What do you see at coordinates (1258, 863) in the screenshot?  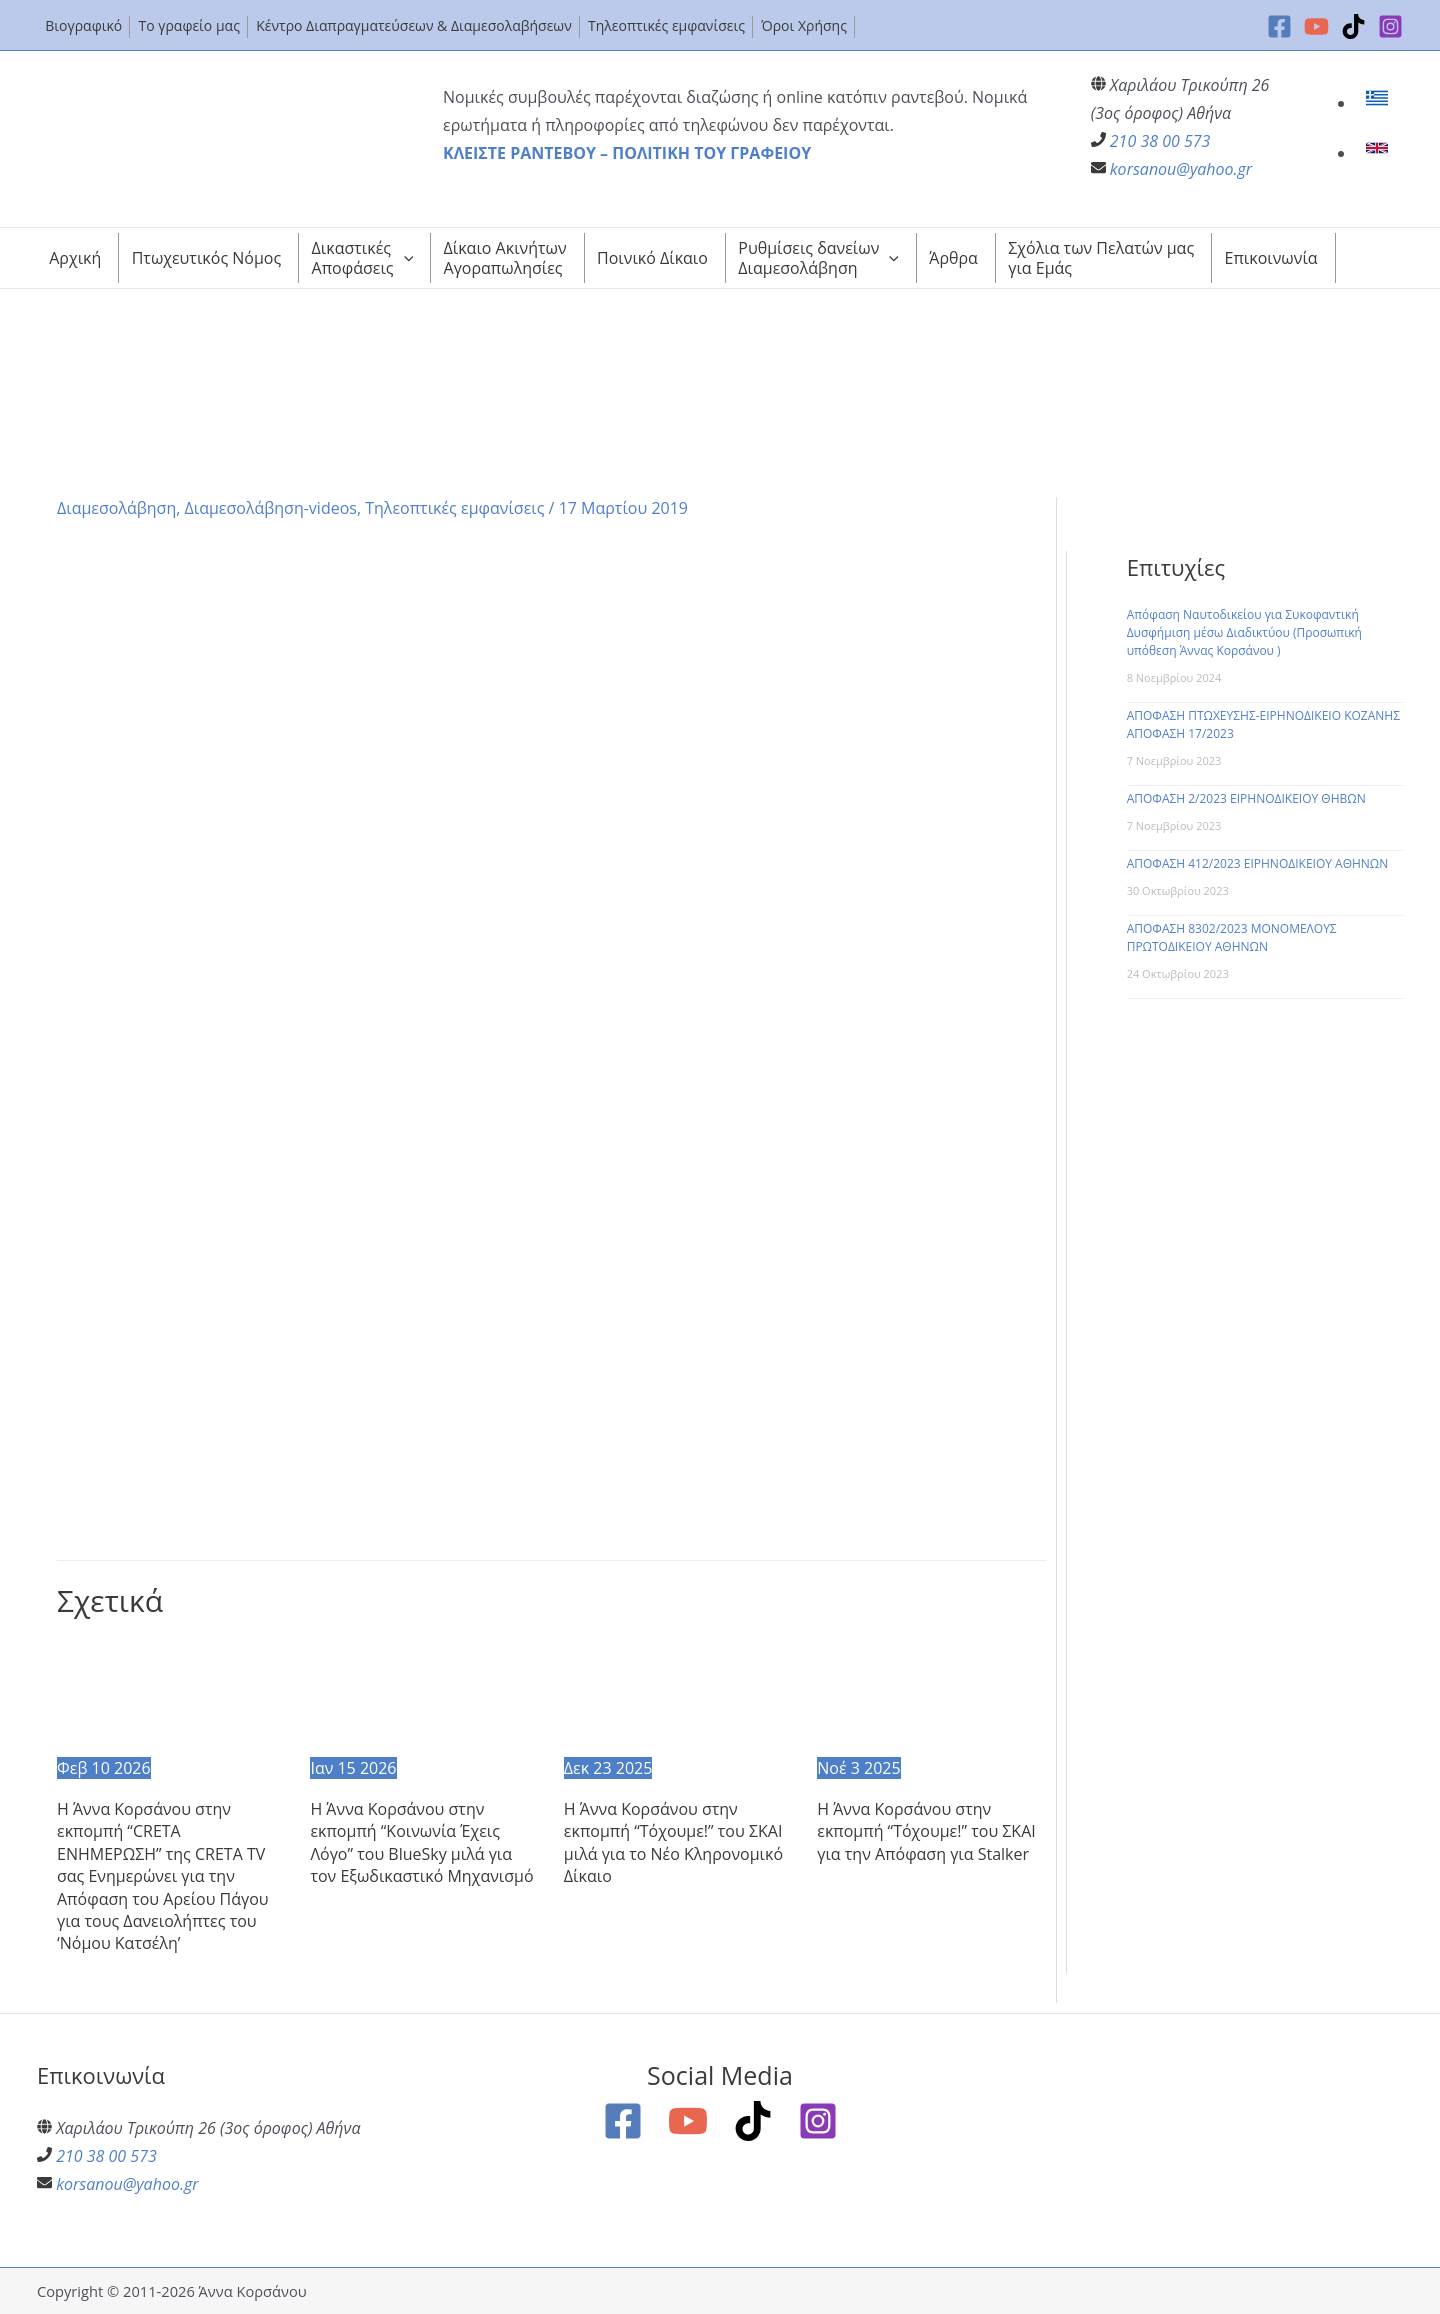 I see `ΑΠΟΦΑΣΗ 412/2023 ΕΙΡΗΝΟΔΙΚΕΙΟΥ ΑΘΗΝΩΝ` at bounding box center [1258, 863].